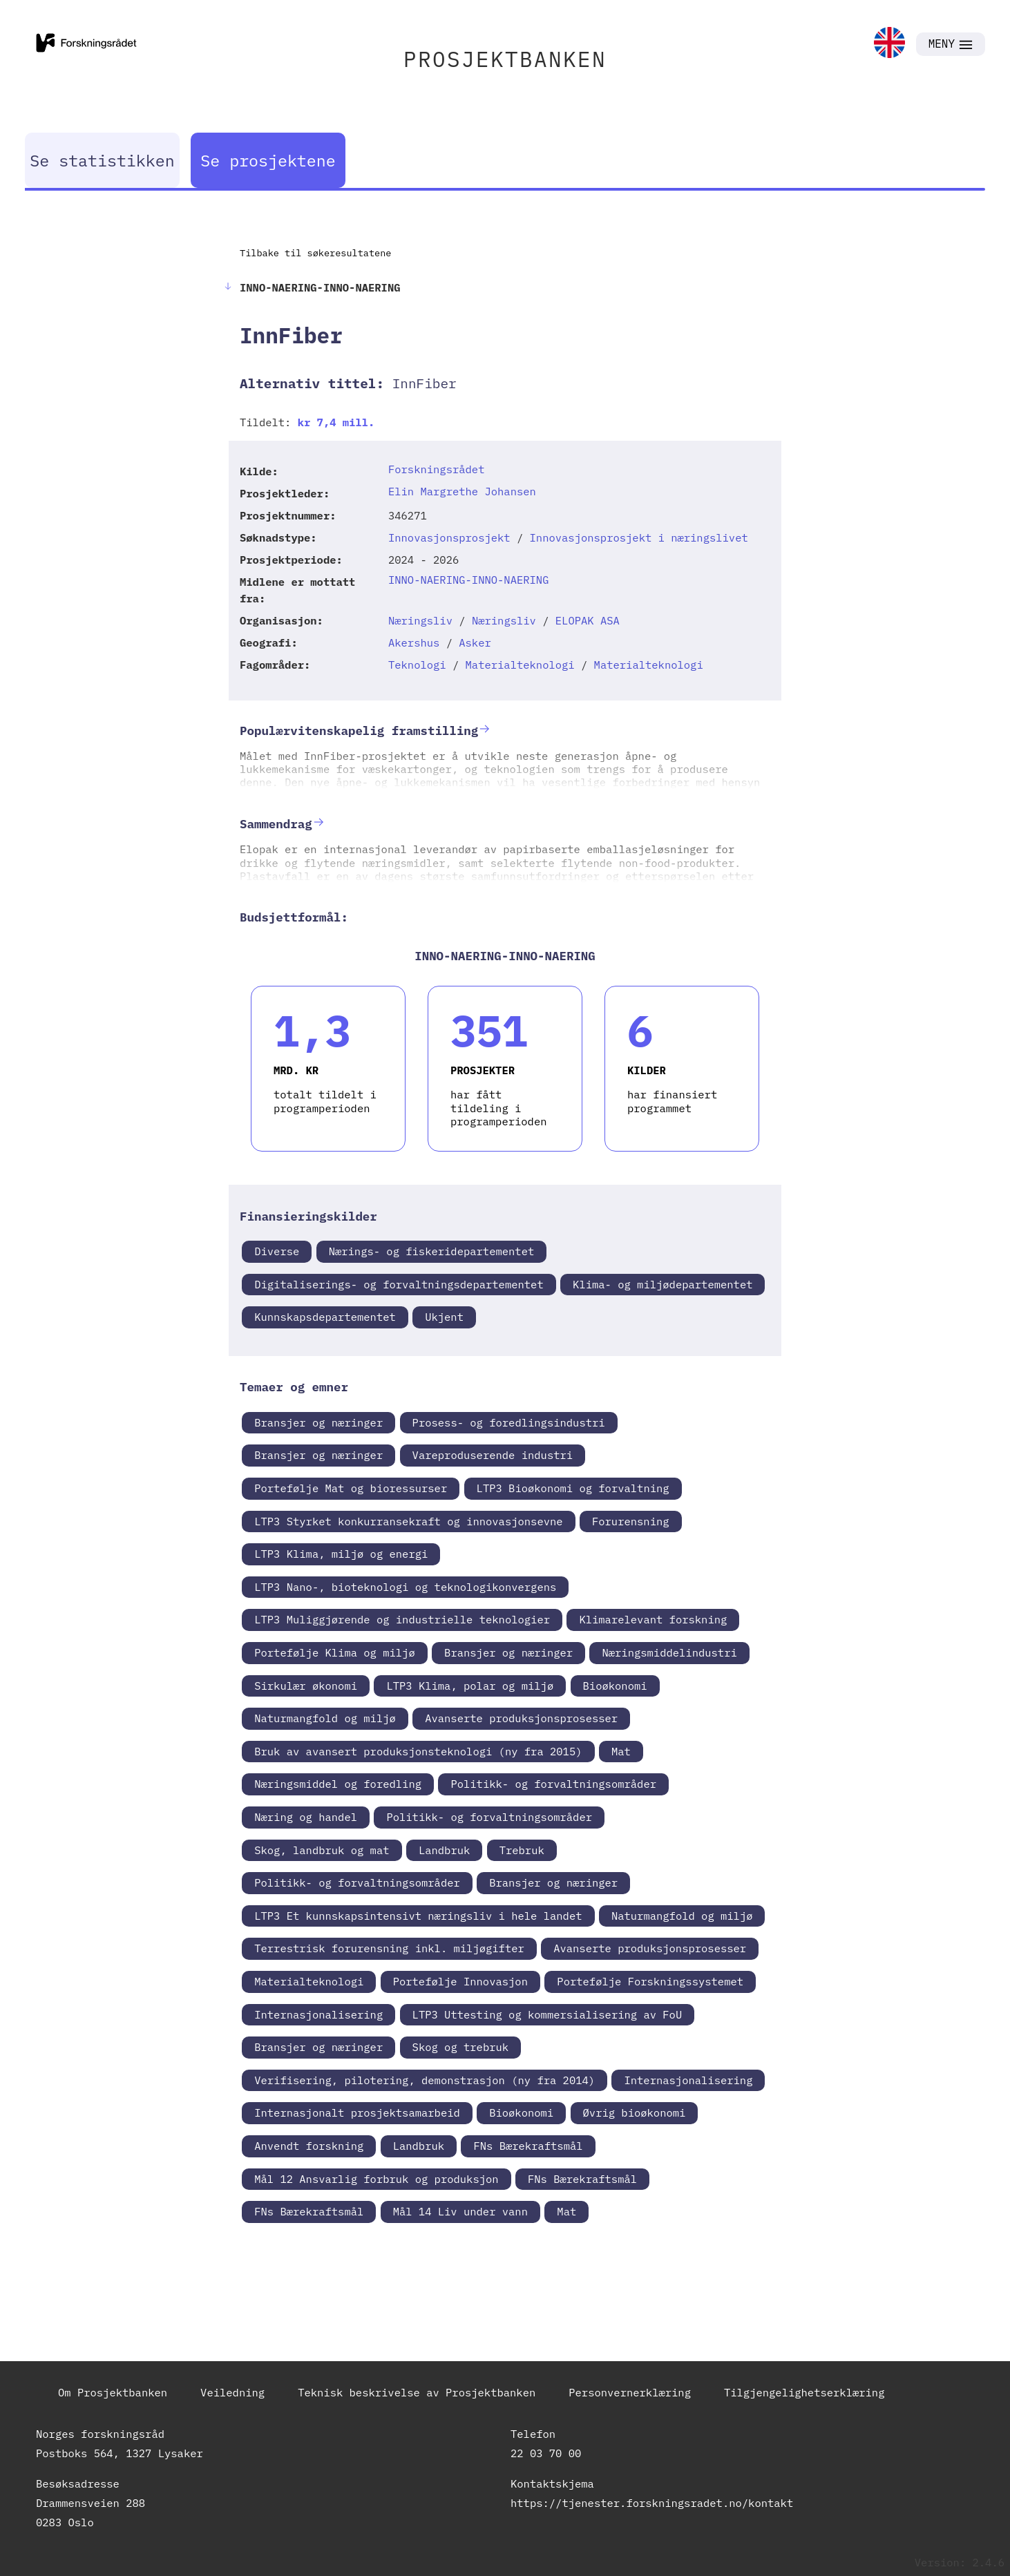  I want to click on Øvrig bioøkonomi [link], so click(634, 2112).